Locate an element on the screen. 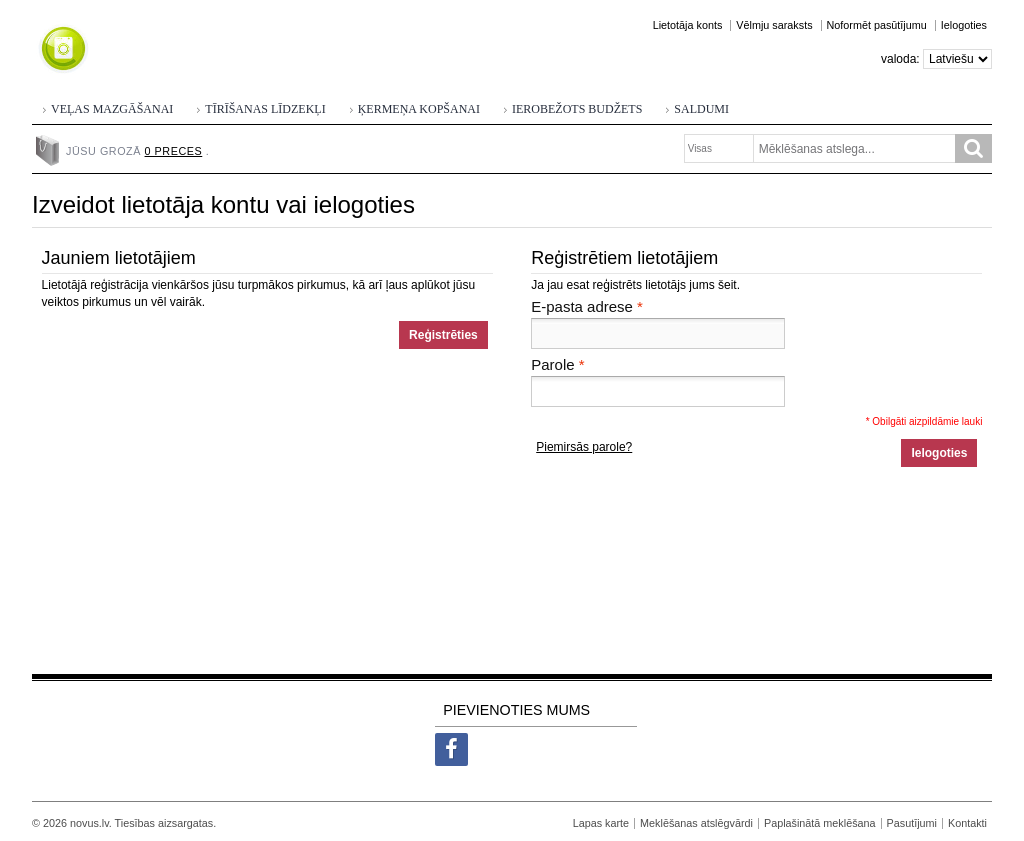  Piemirsās parole? is located at coordinates (584, 447).